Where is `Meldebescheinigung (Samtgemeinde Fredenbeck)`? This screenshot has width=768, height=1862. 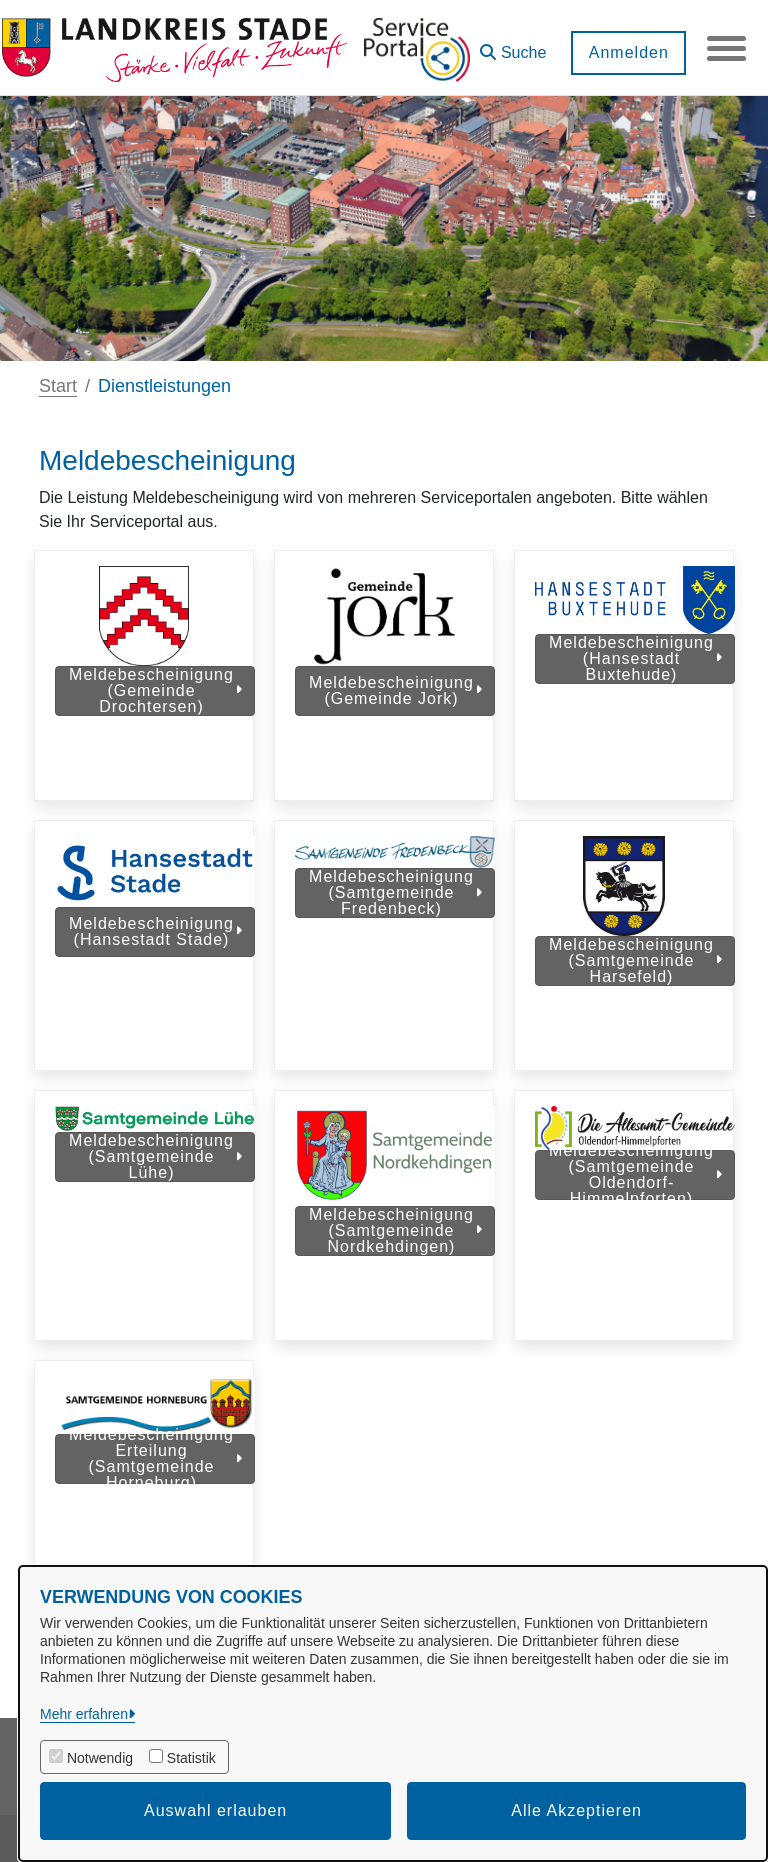 Meldebescheinigung (Samtgemeinde Fredenbeck) is located at coordinates (395, 902).